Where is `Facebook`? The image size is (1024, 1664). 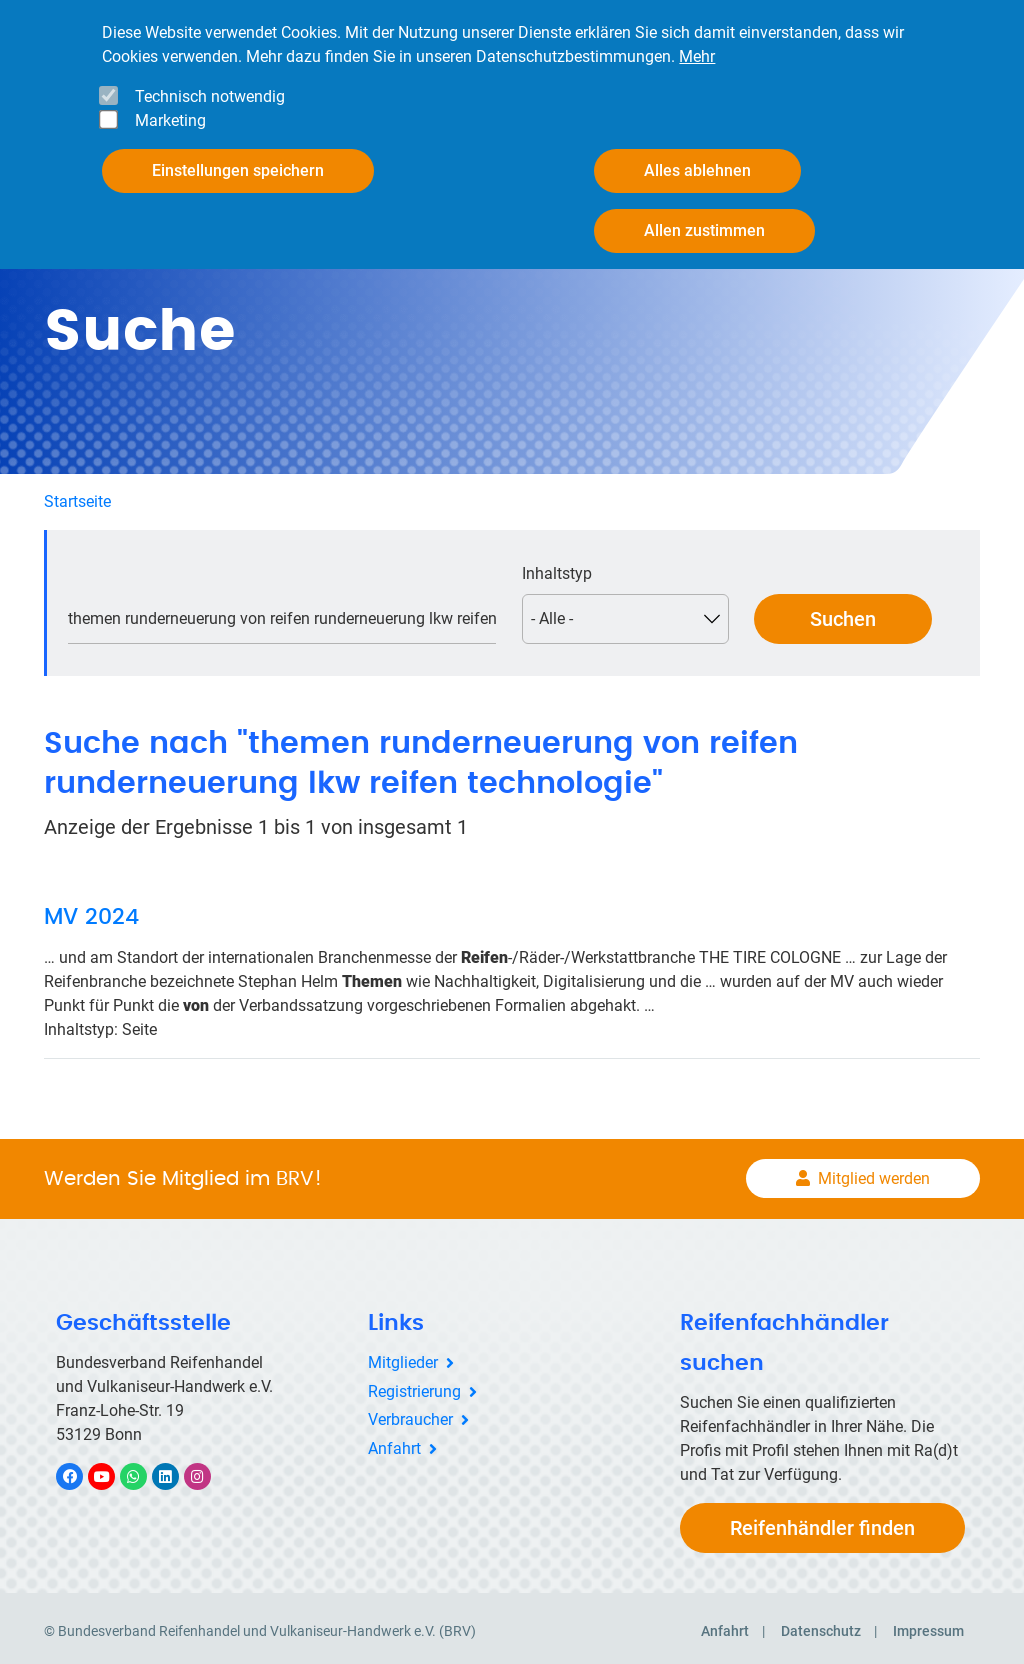
Facebook is located at coordinates (80, 1470).